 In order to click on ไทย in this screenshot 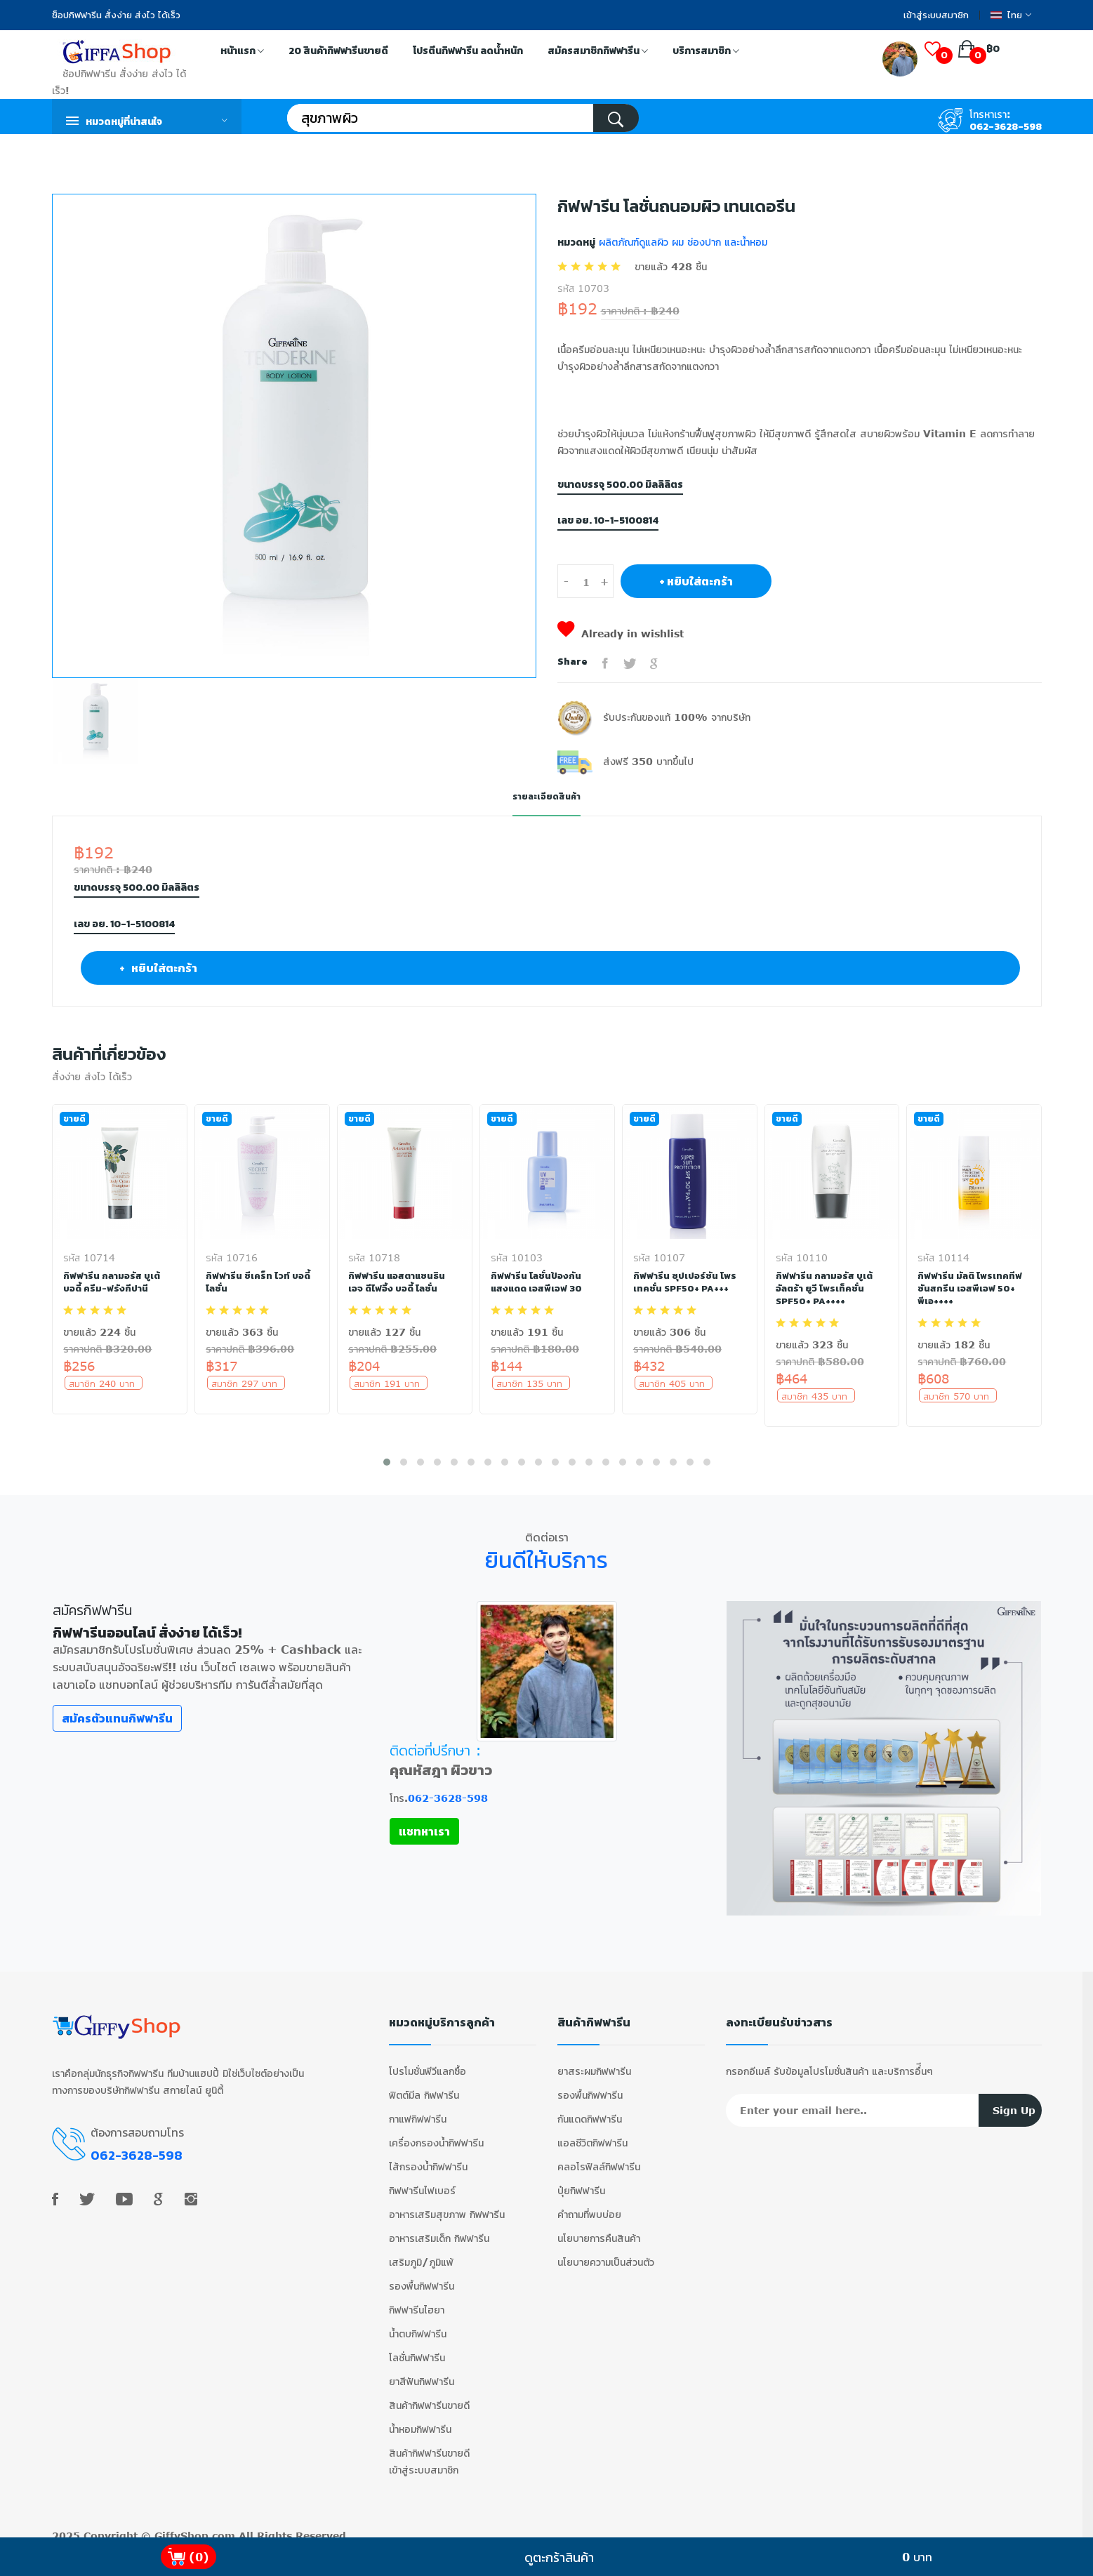, I will do `click(1011, 15)`.